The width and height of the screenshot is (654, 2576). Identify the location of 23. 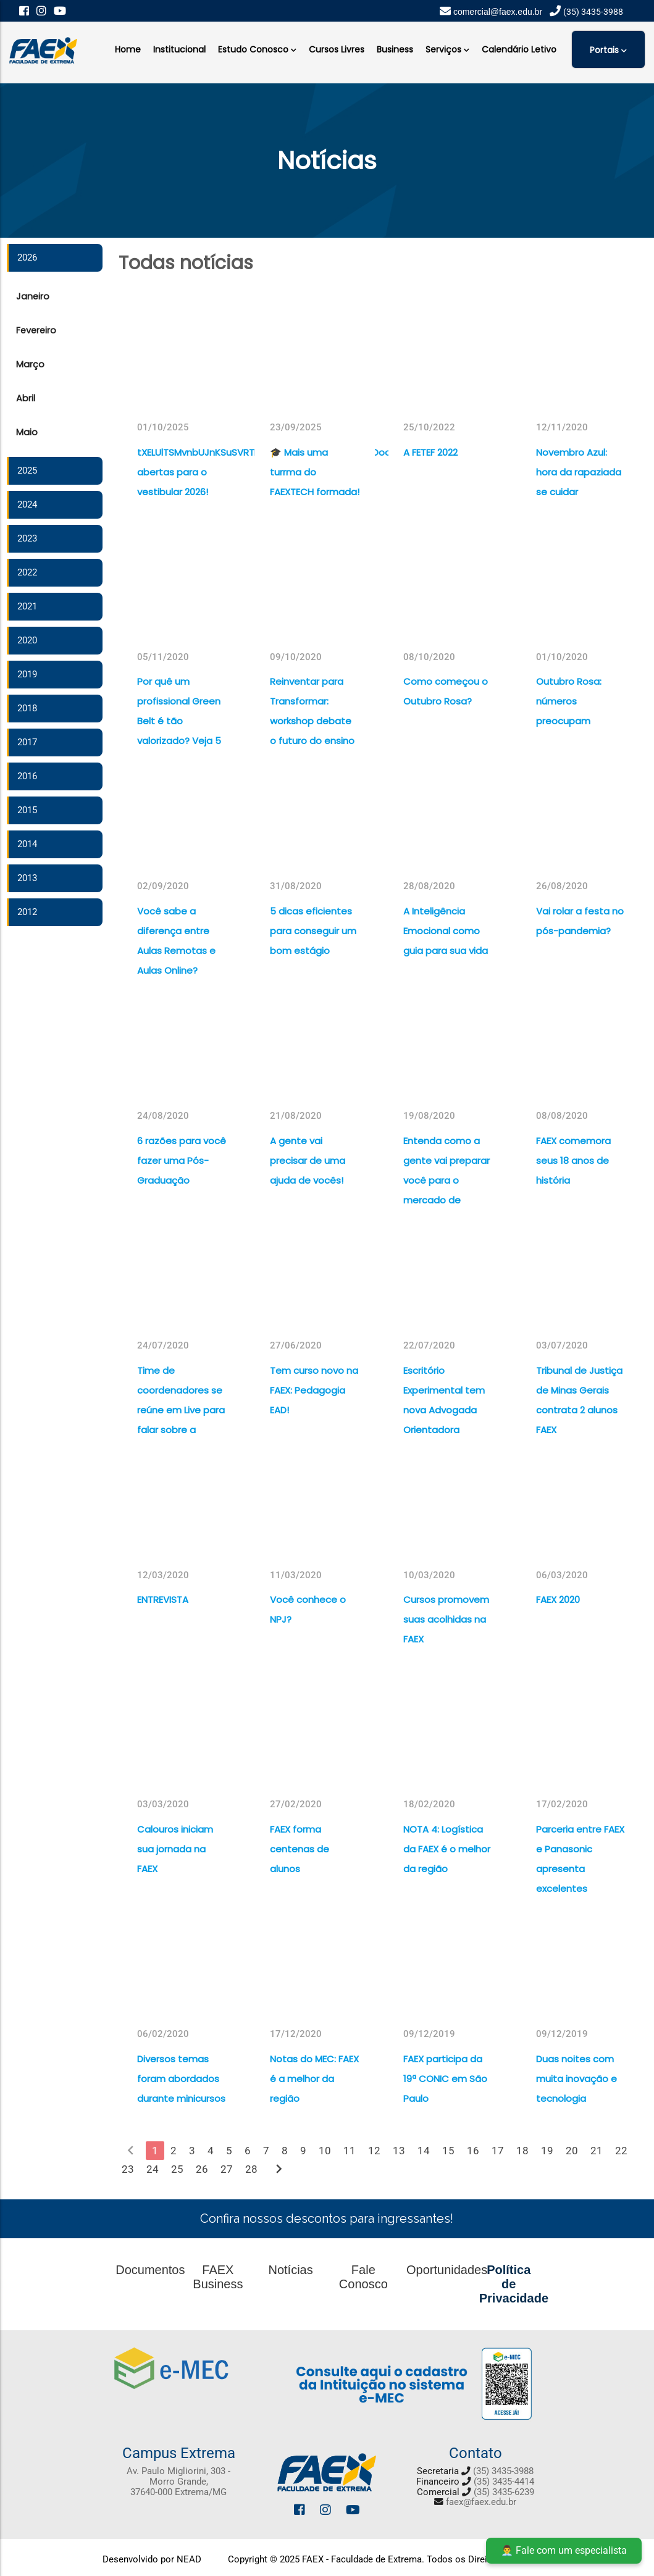
(128, 2169).